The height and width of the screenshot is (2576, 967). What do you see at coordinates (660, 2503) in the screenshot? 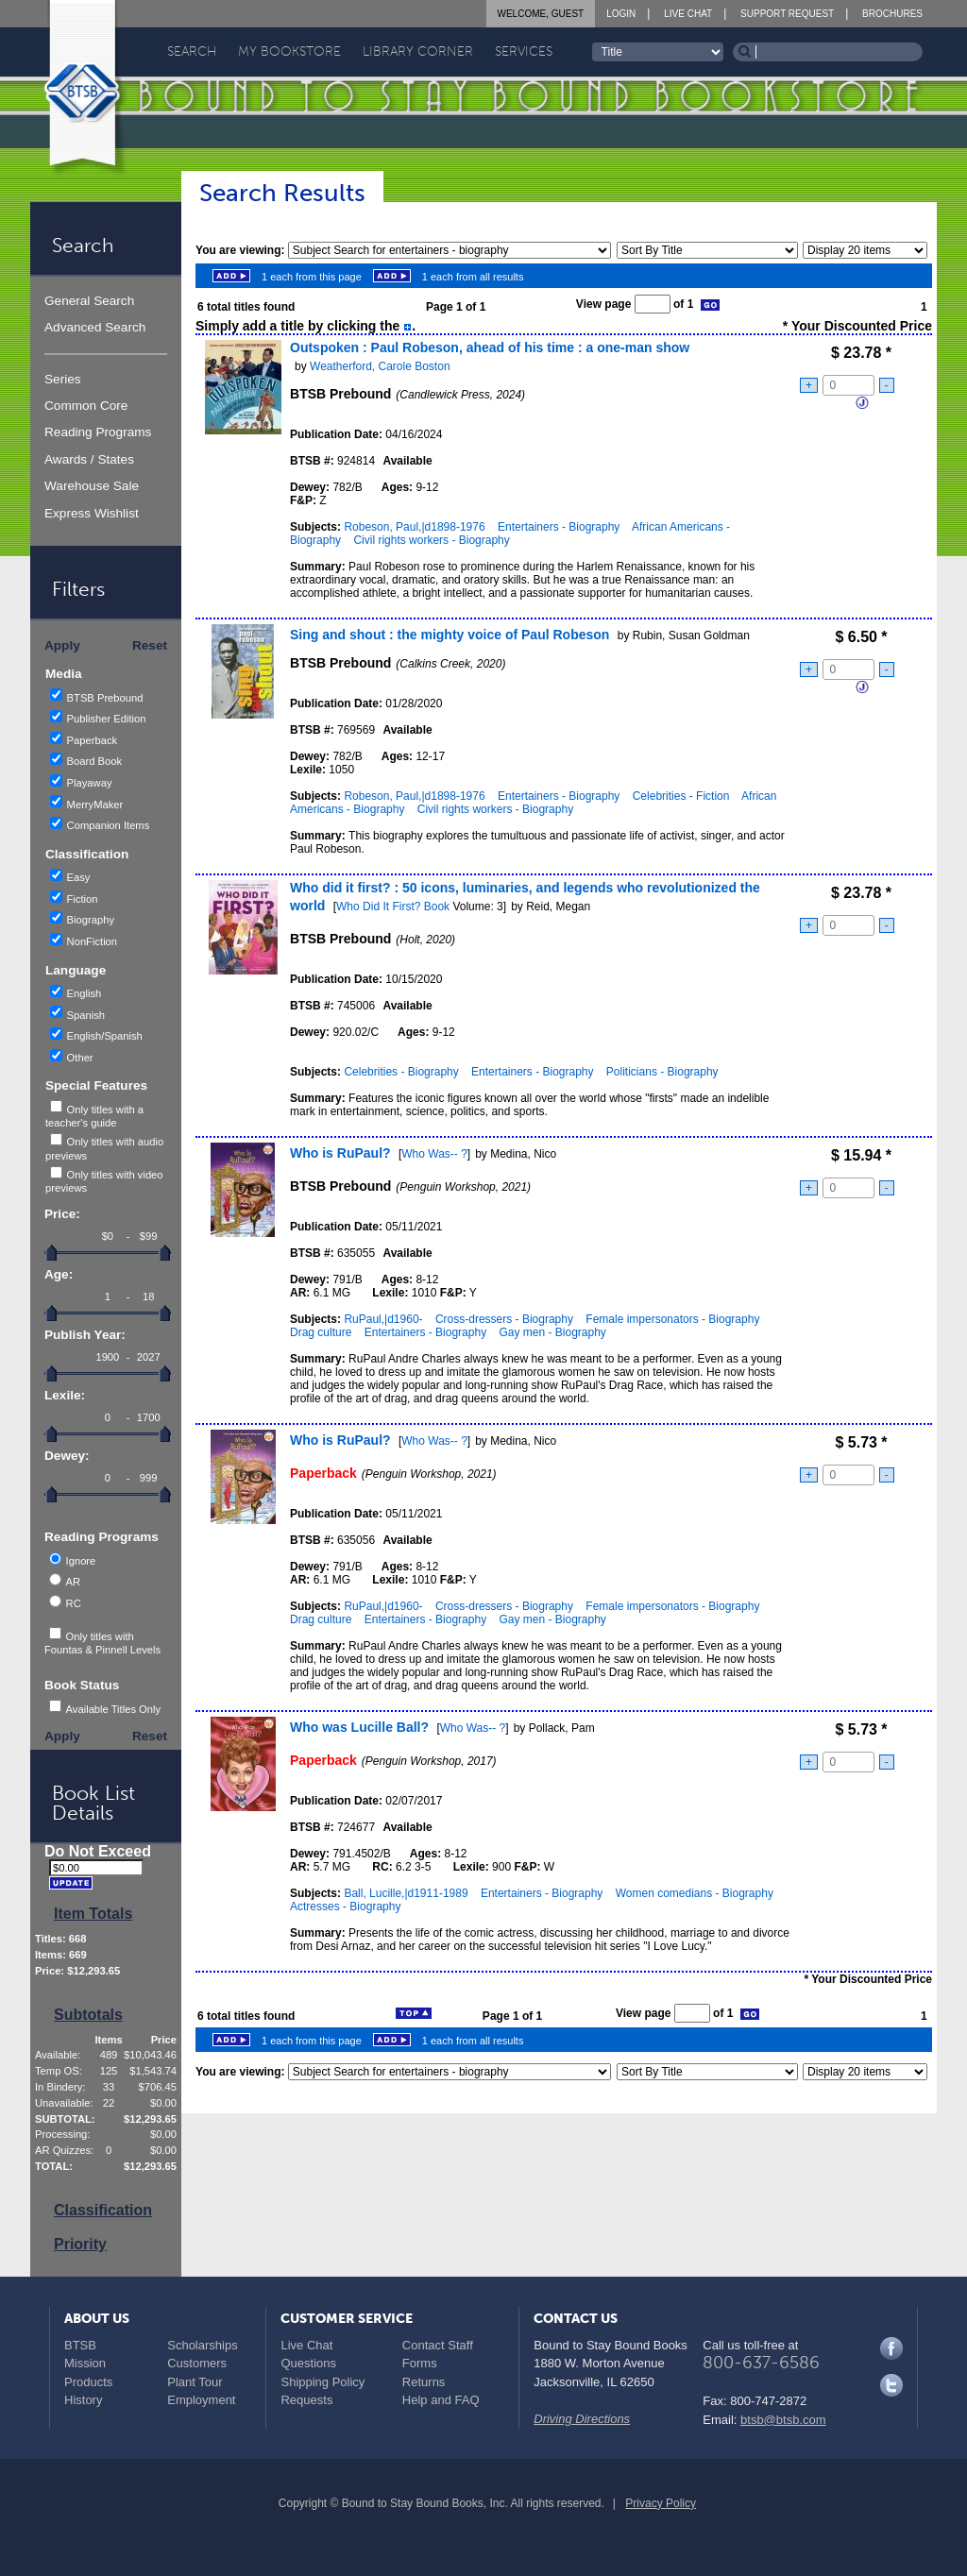
I see `Privacy Policy` at bounding box center [660, 2503].